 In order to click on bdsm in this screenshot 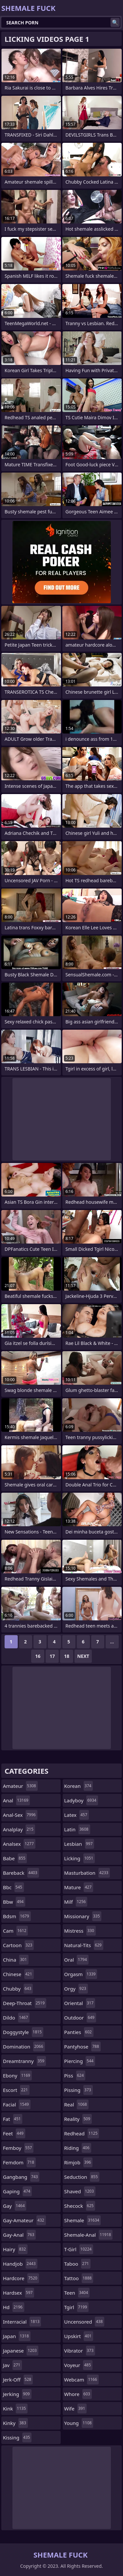, I will do `click(17, 1916)`.